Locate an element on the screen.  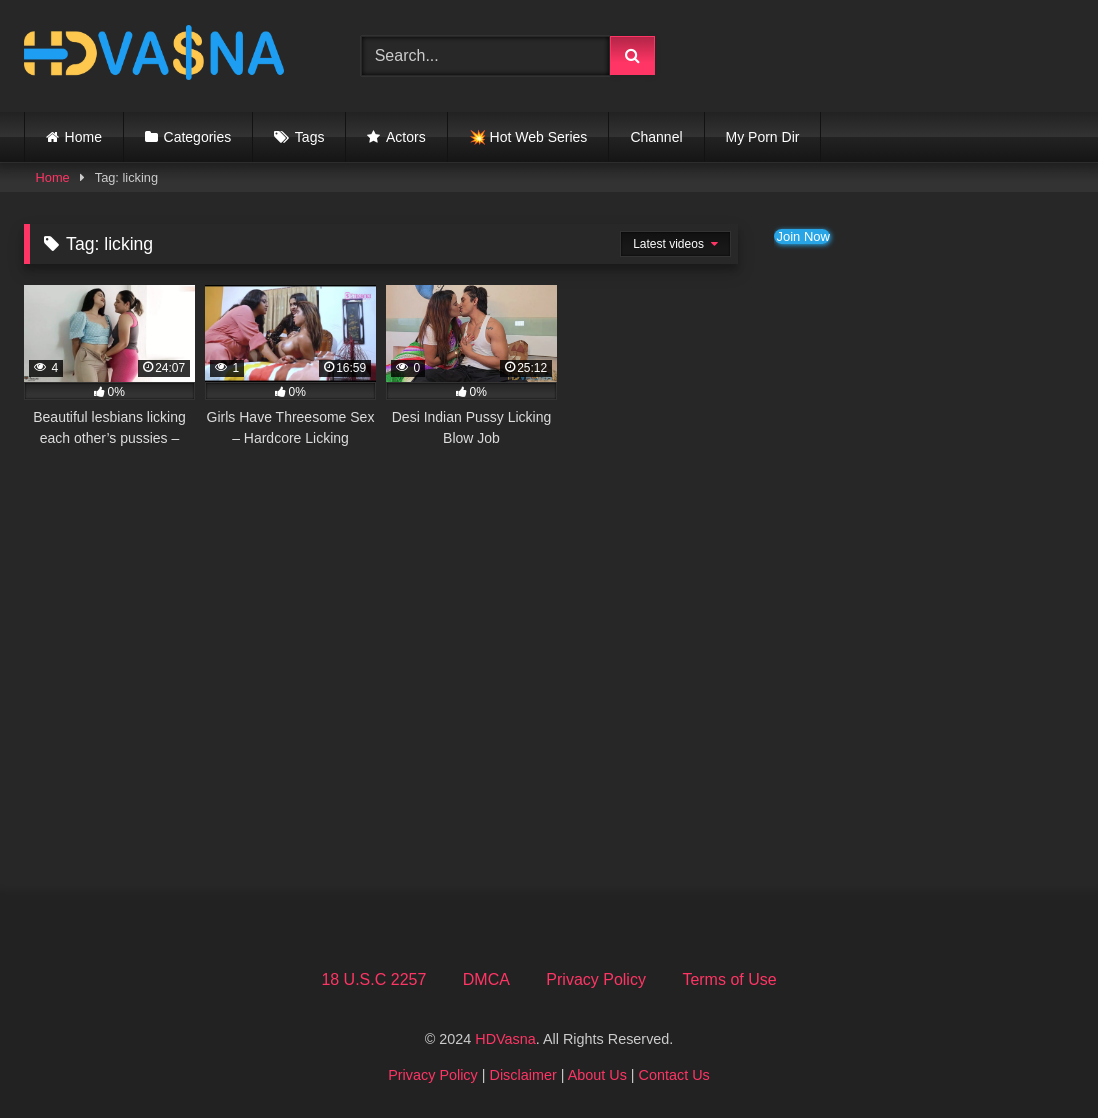
Join Now is located at coordinates (802, 236).